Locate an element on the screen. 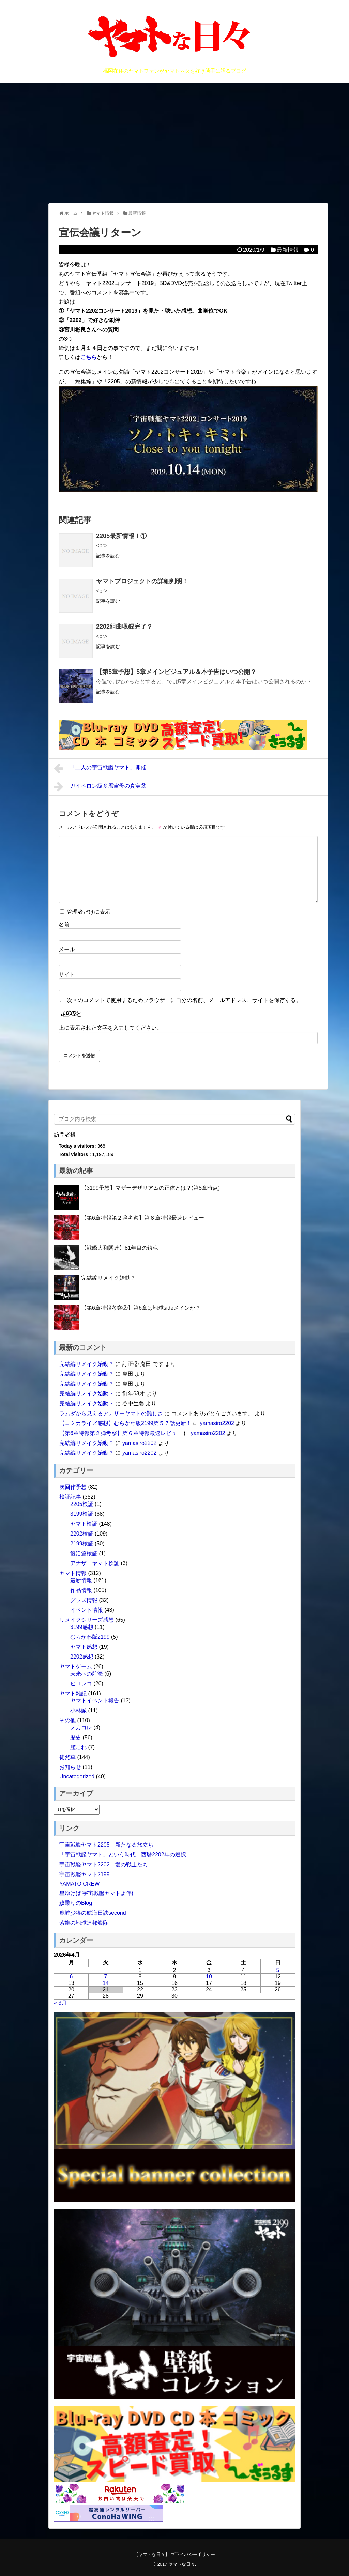 This screenshot has width=349, height=2576. イベント情報 is located at coordinates (86, 1610).